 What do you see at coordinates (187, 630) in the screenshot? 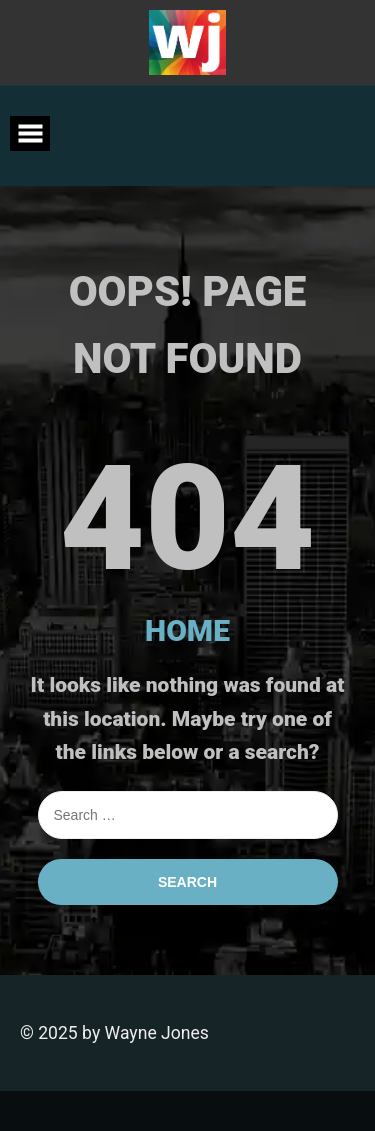
I see `HOME` at bounding box center [187, 630].